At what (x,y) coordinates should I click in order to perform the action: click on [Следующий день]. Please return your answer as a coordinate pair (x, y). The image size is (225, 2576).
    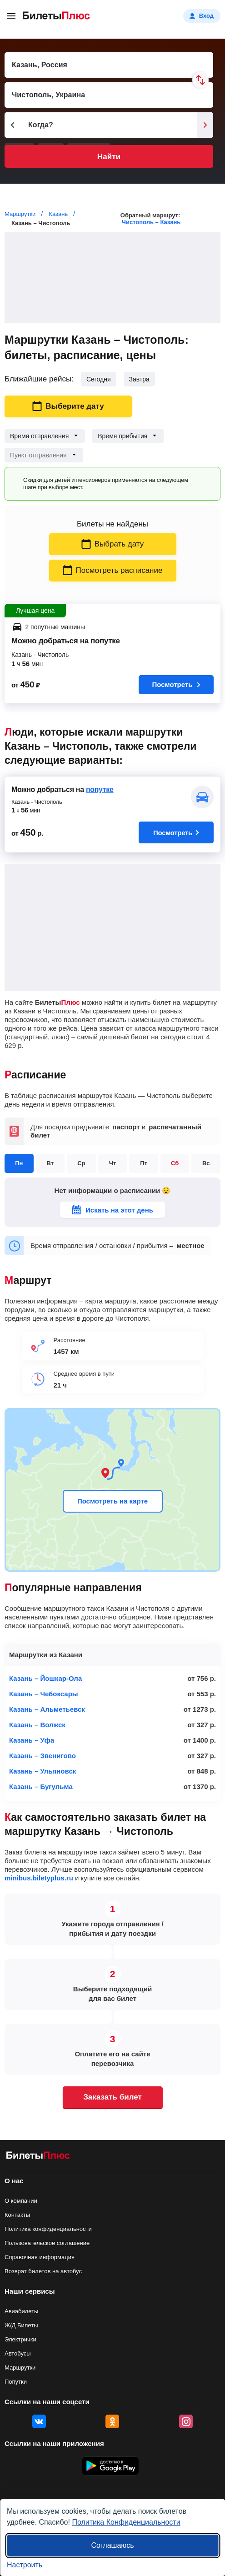
    Looking at the image, I should click on (205, 125).